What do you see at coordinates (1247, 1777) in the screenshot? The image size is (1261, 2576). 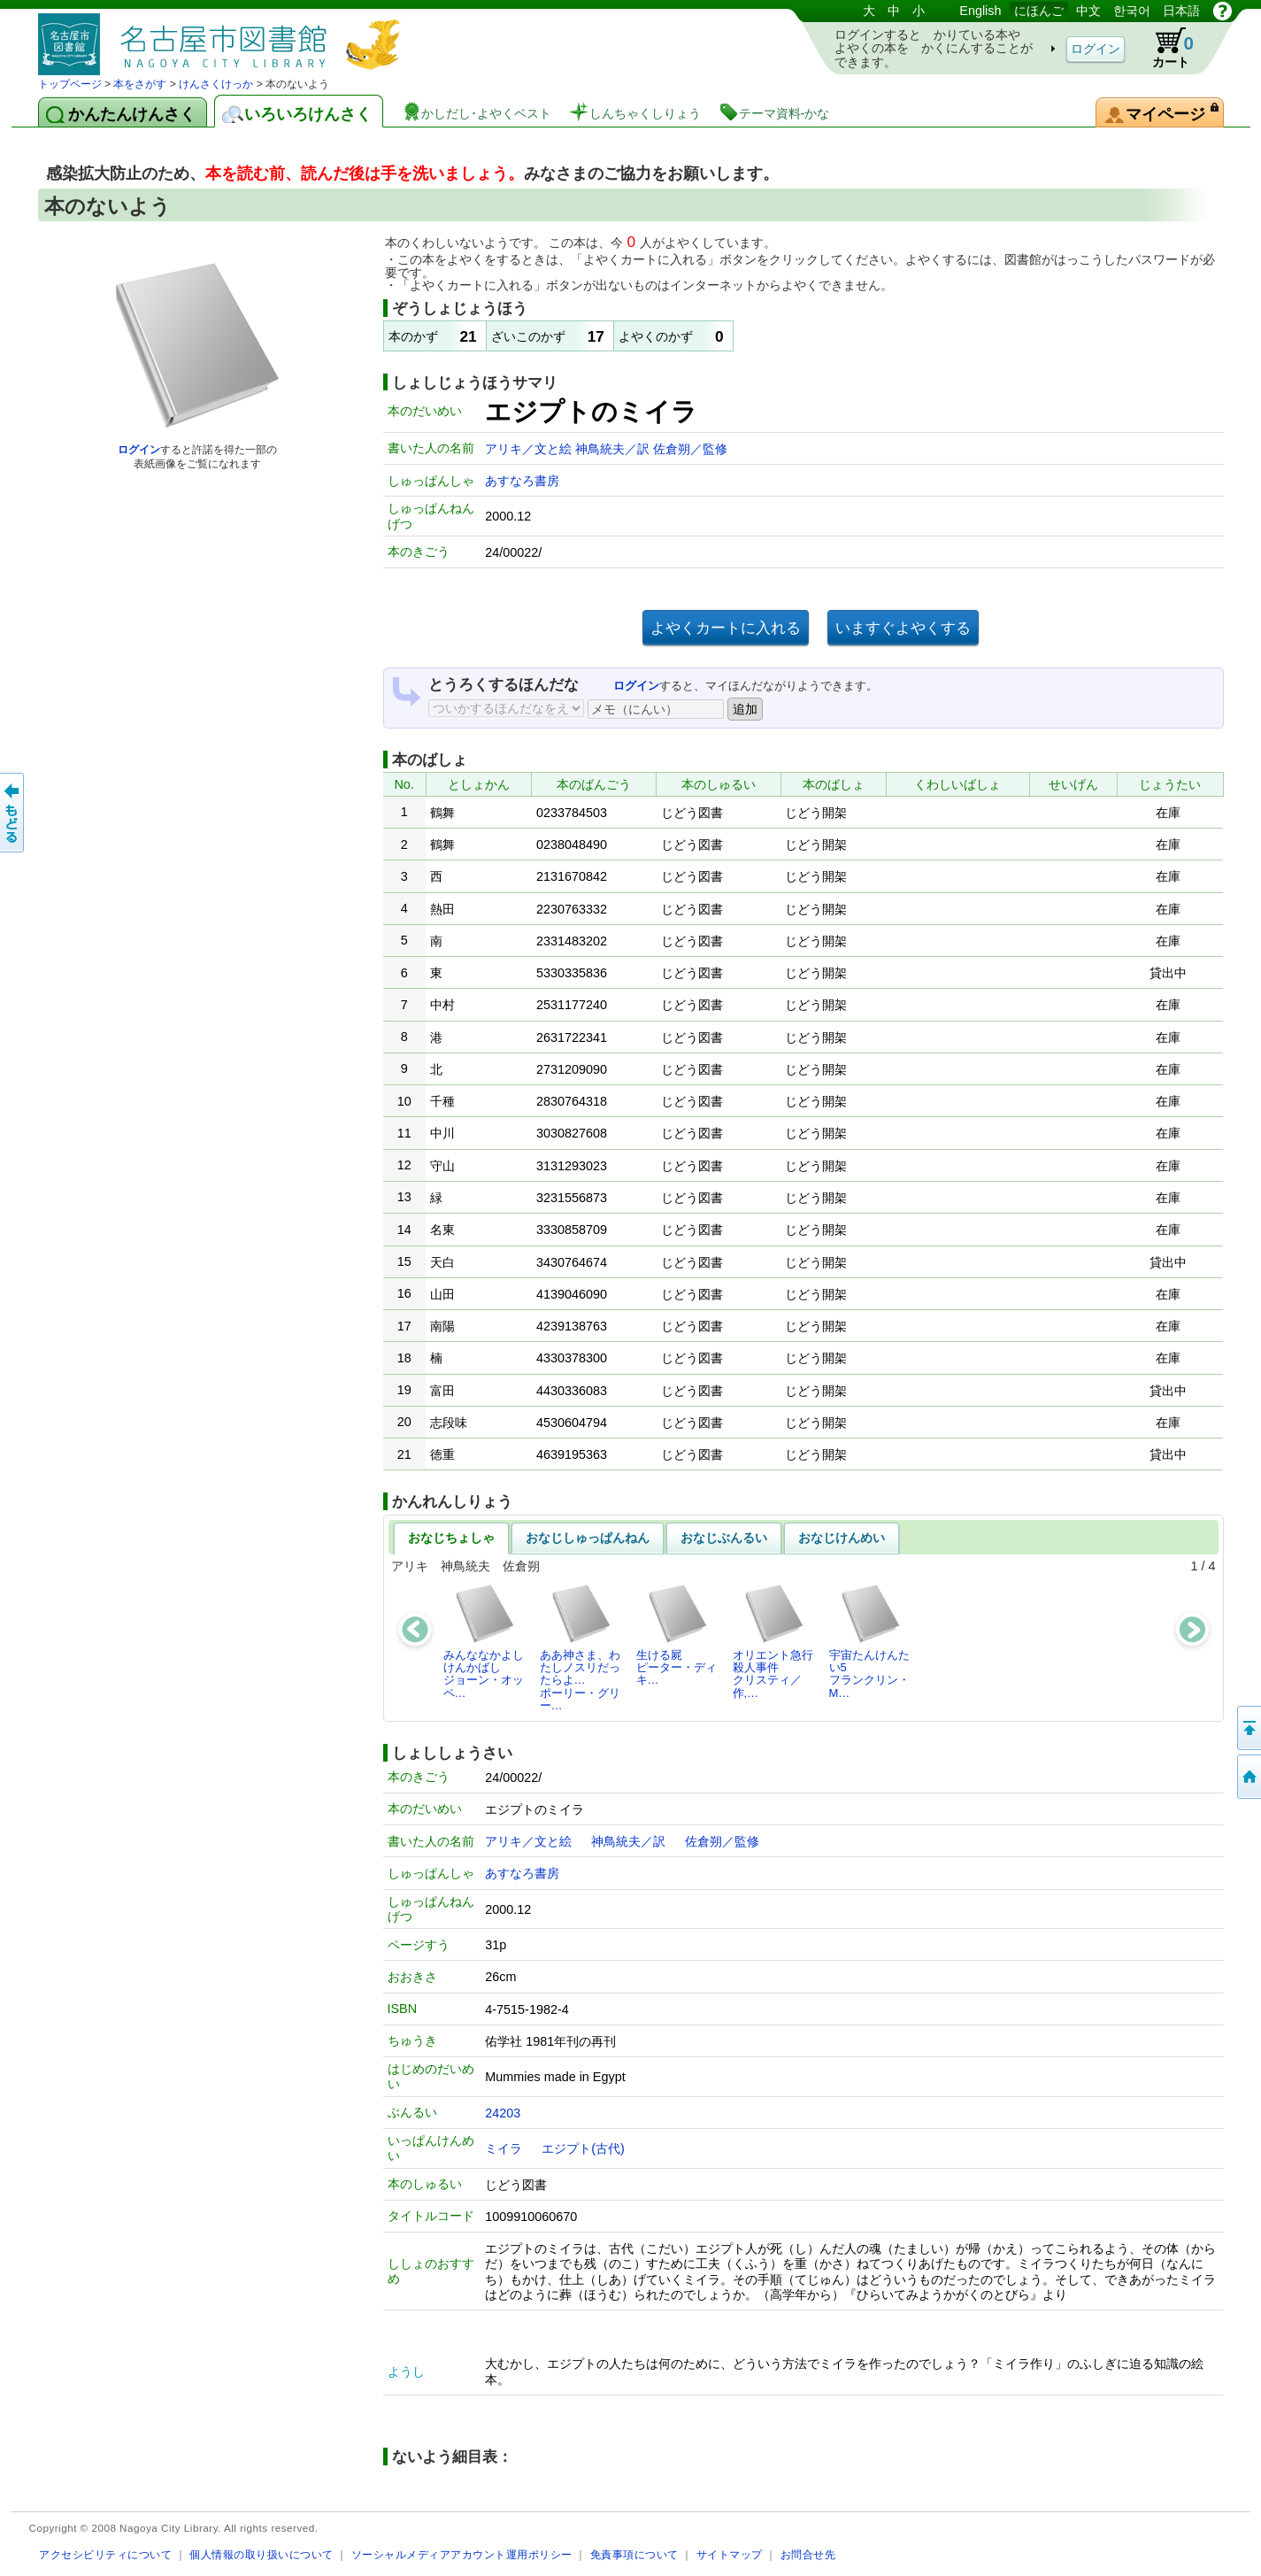 I see `トップページへ` at bounding box center [1247, 1777].